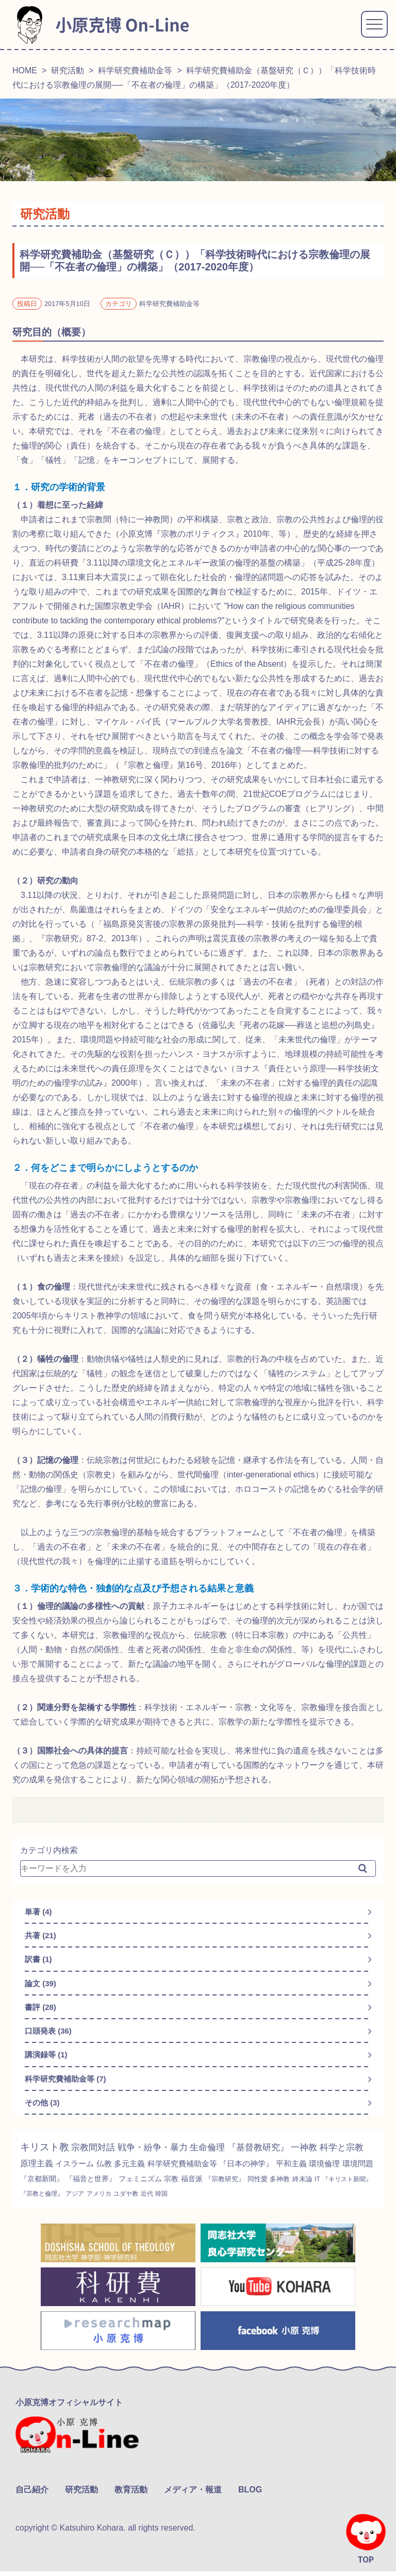 This screenshot has height=2576, width=396. I want to click on 共著 (21), so click(41, 1937).